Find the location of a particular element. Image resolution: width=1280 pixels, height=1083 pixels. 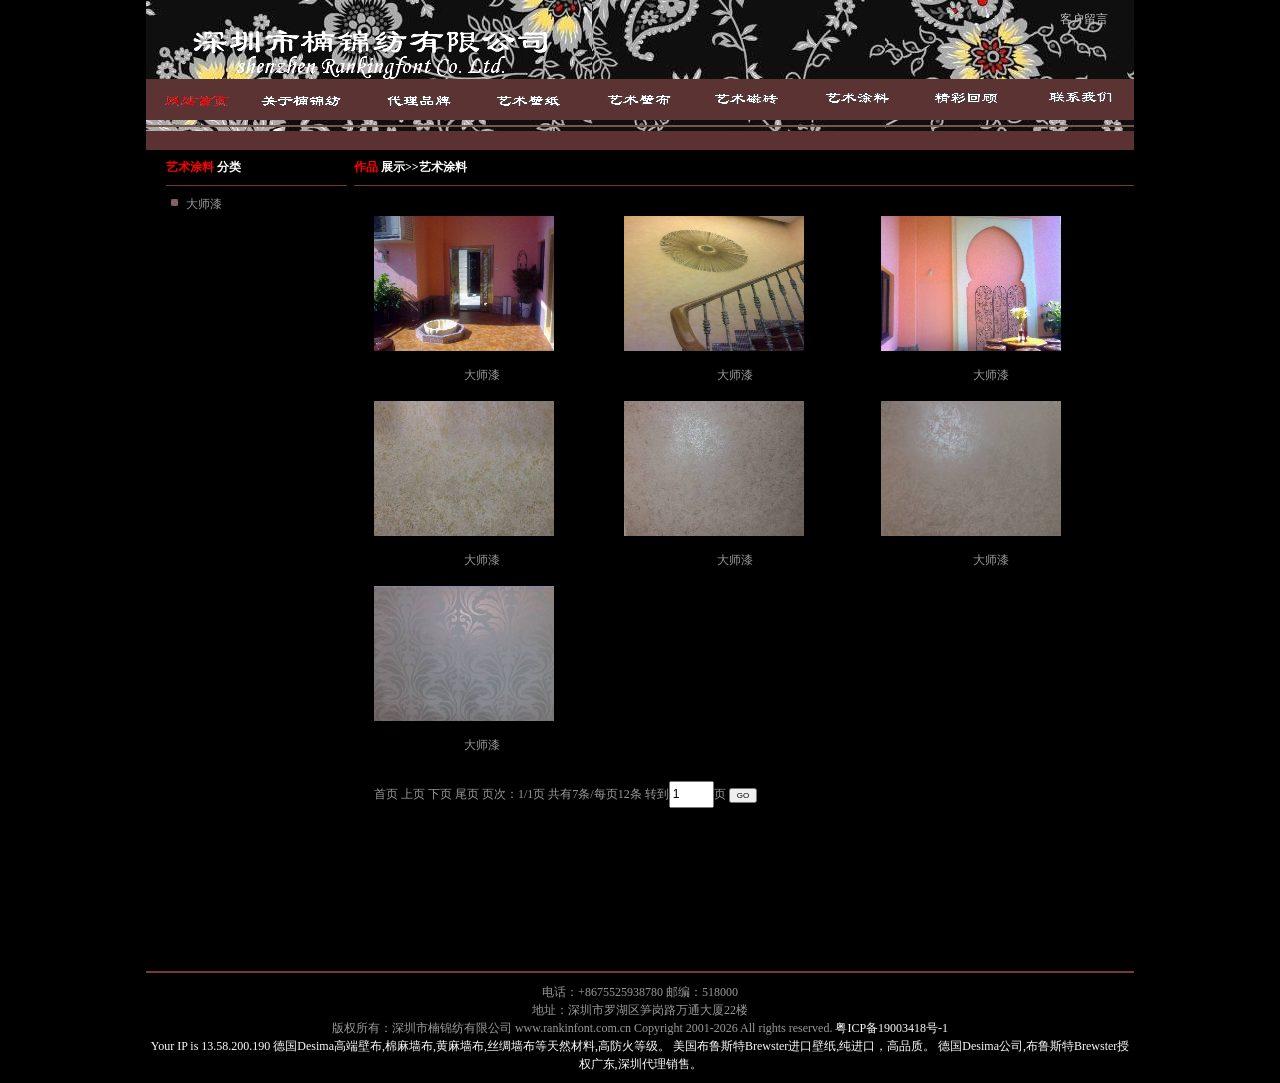

联系我们 is located at coordinates (1077, 99).